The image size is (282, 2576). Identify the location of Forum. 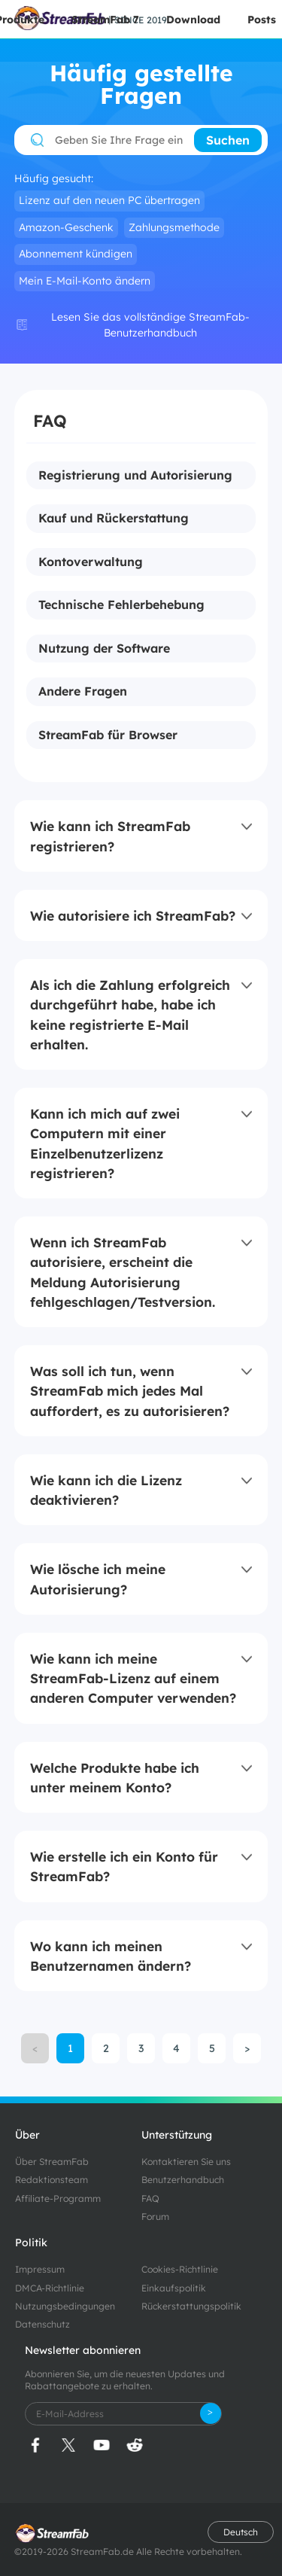
(155, 2216).